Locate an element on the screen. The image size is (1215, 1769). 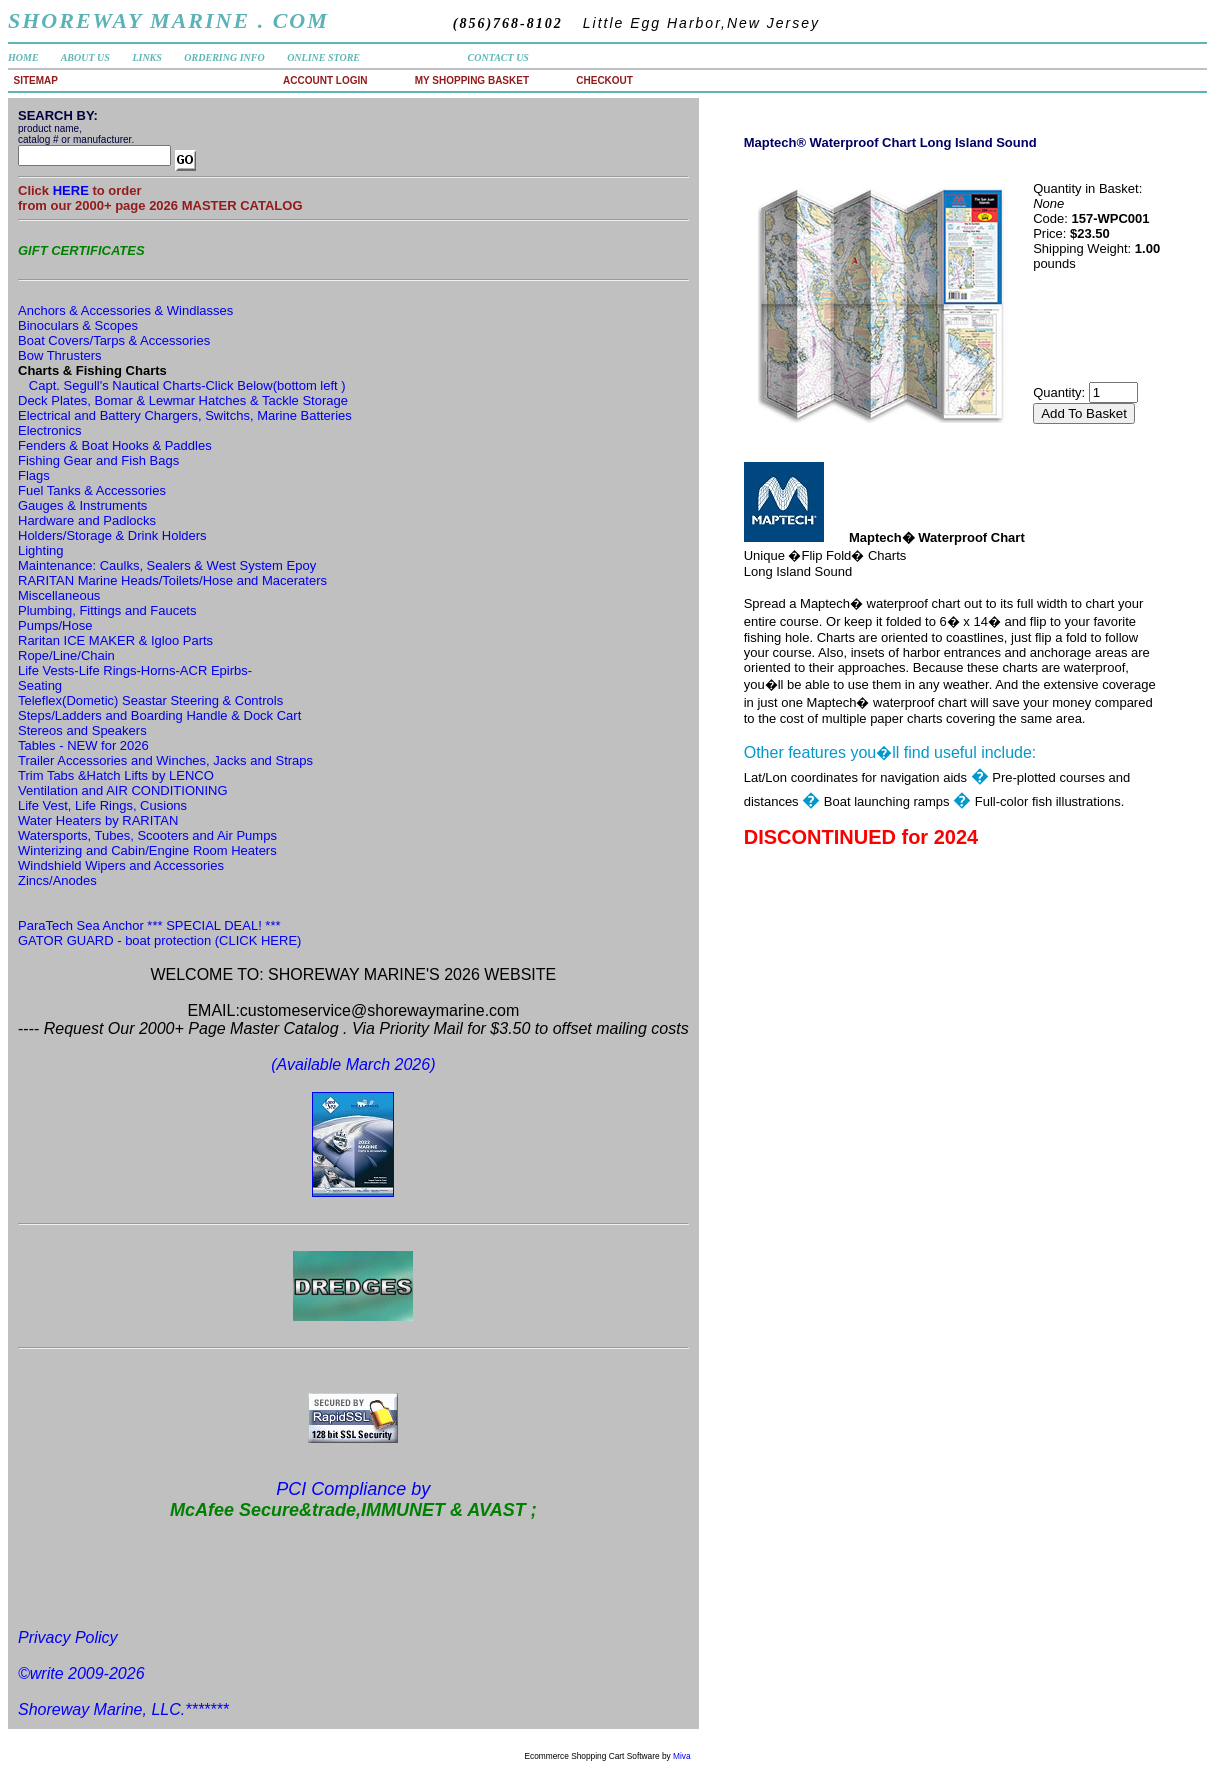
Boat Covers/Tarps & Accessories is located at coordinates (114, 340).